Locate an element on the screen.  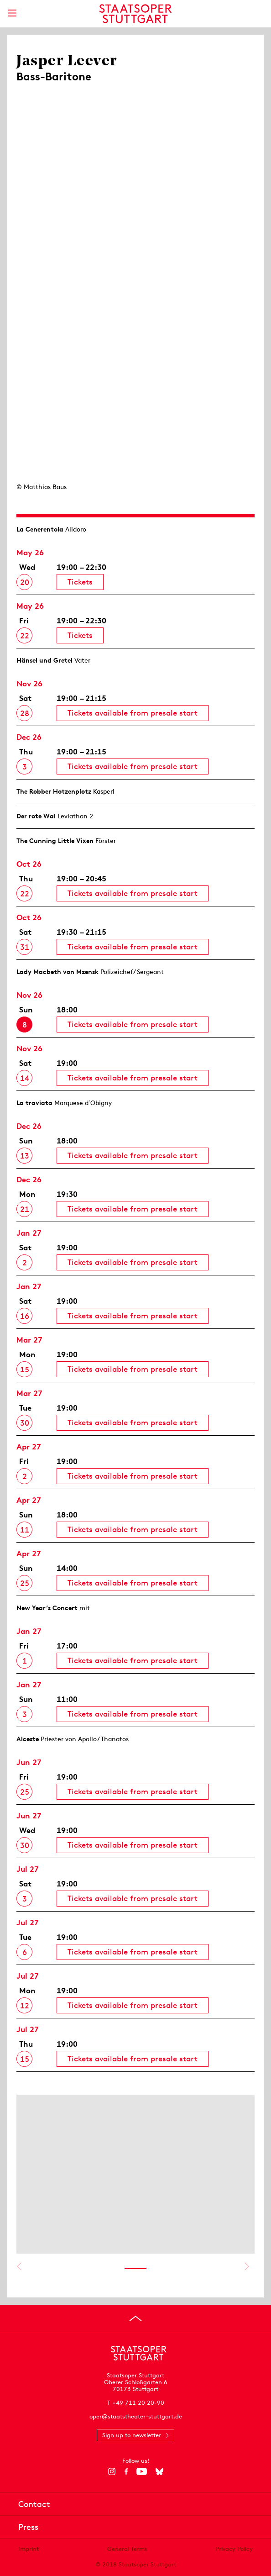
[Facebook] is located at coordinates (126, 2471).